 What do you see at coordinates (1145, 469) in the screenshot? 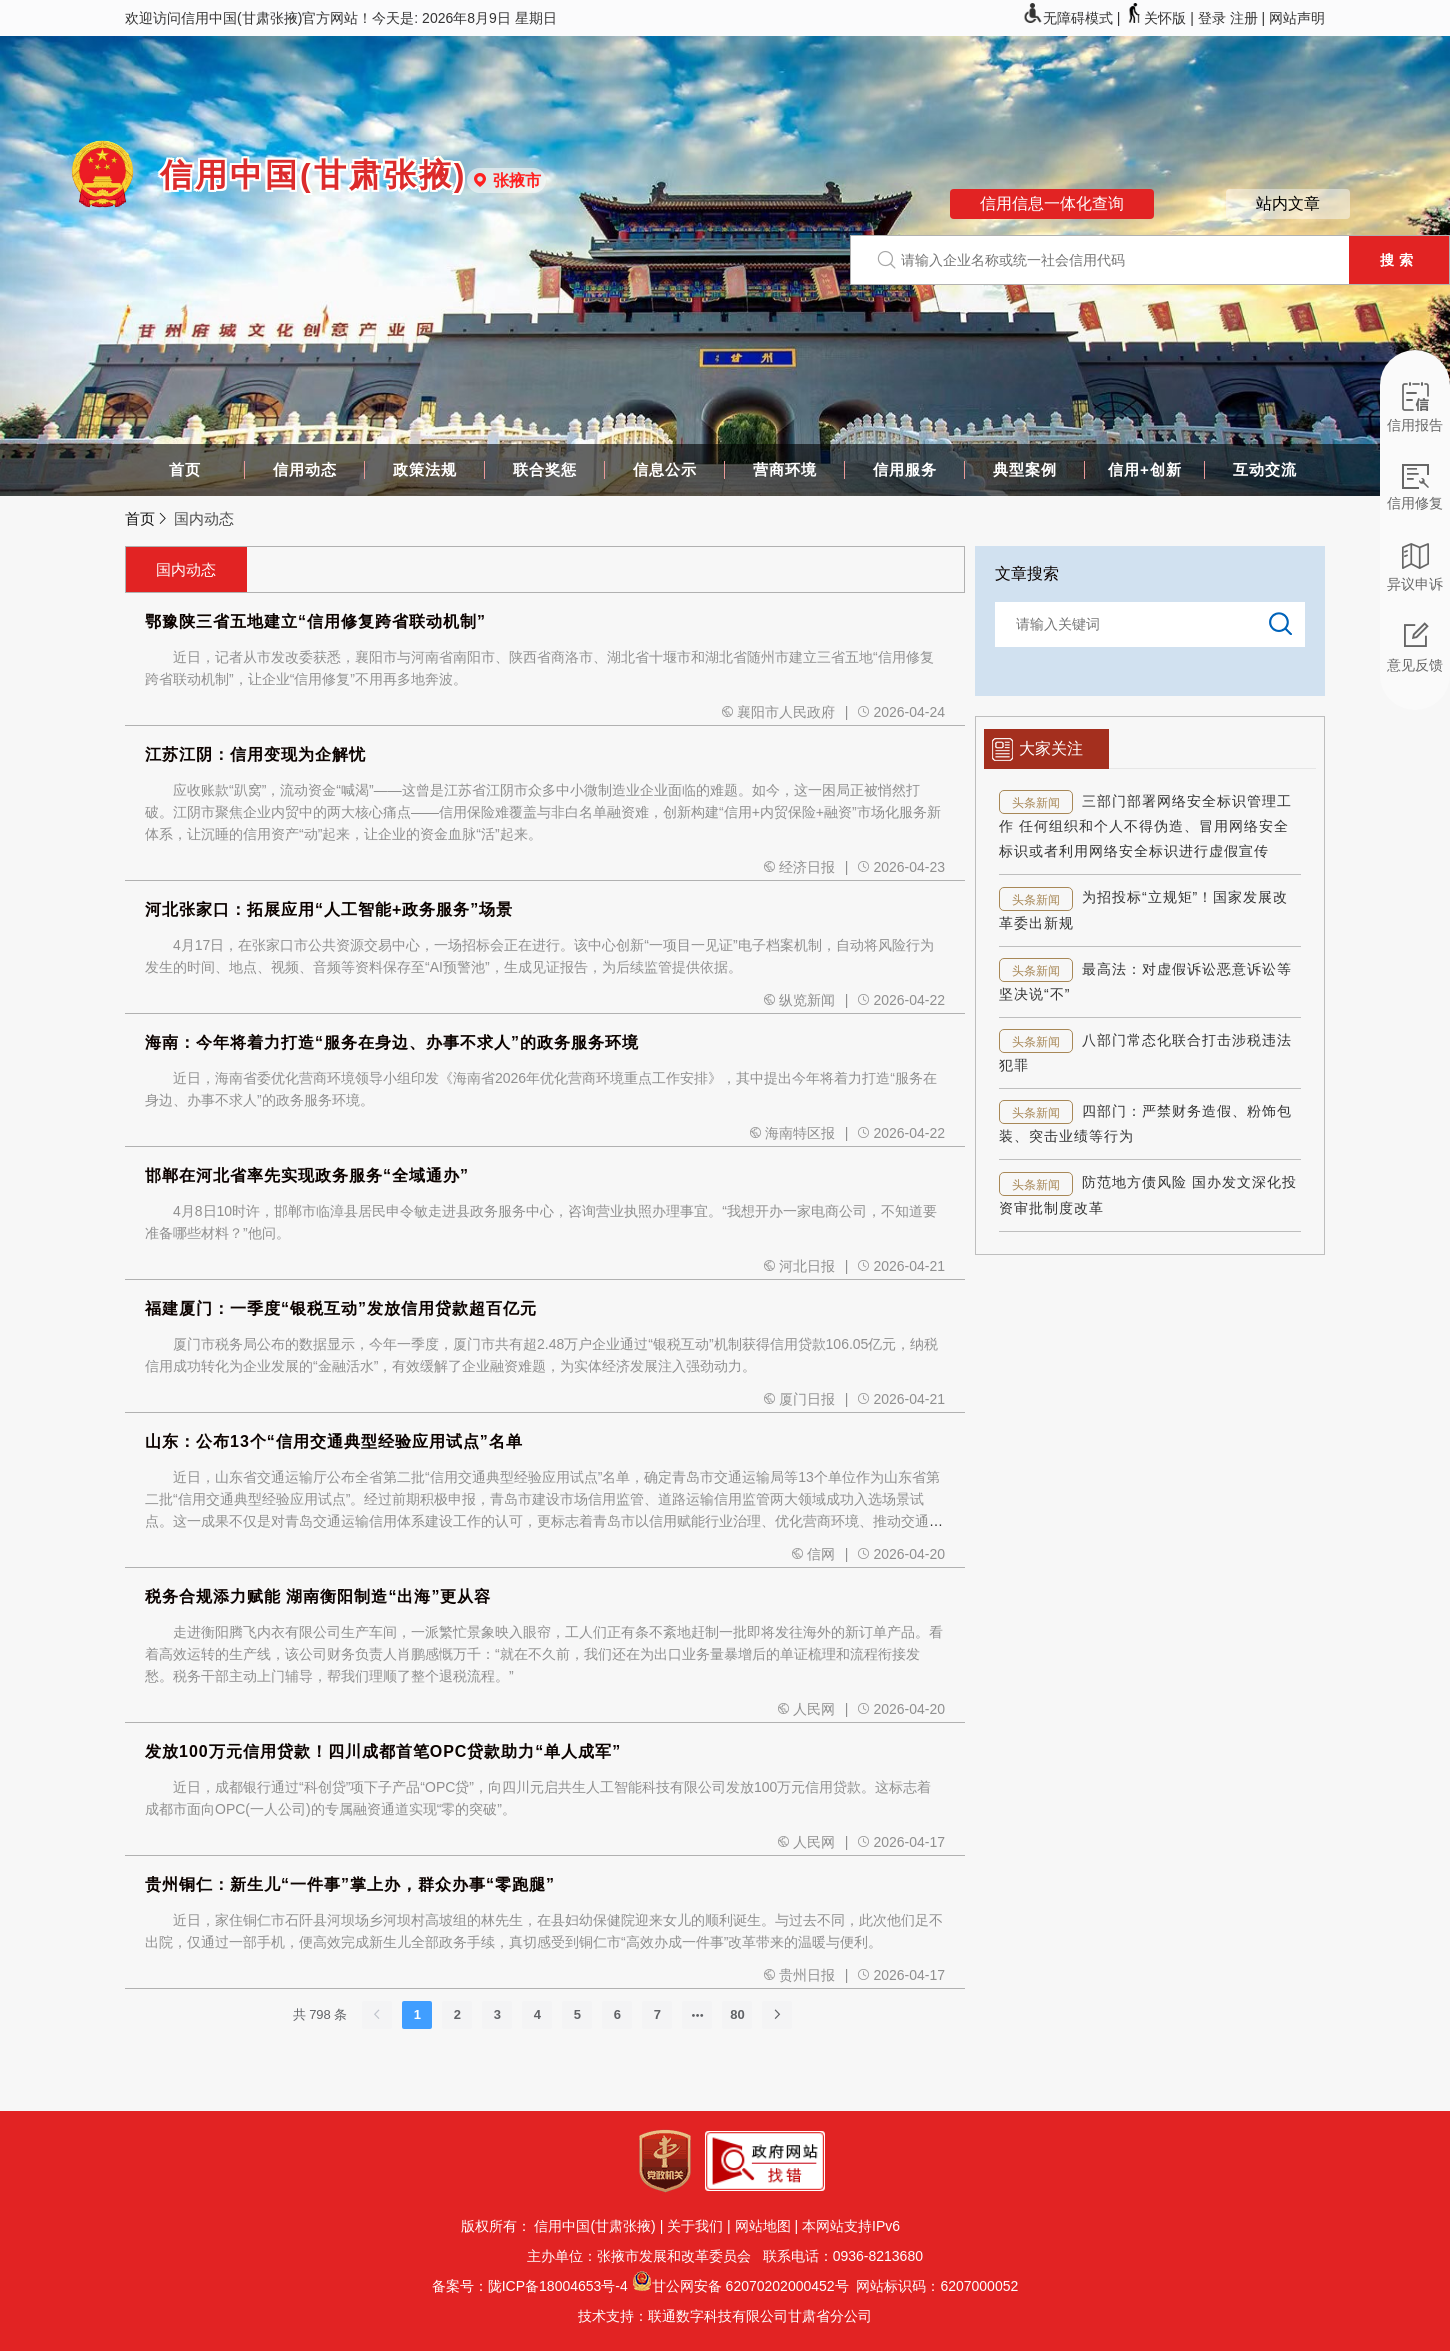
I see `信用+创新` at bounding box center [1145, 469].